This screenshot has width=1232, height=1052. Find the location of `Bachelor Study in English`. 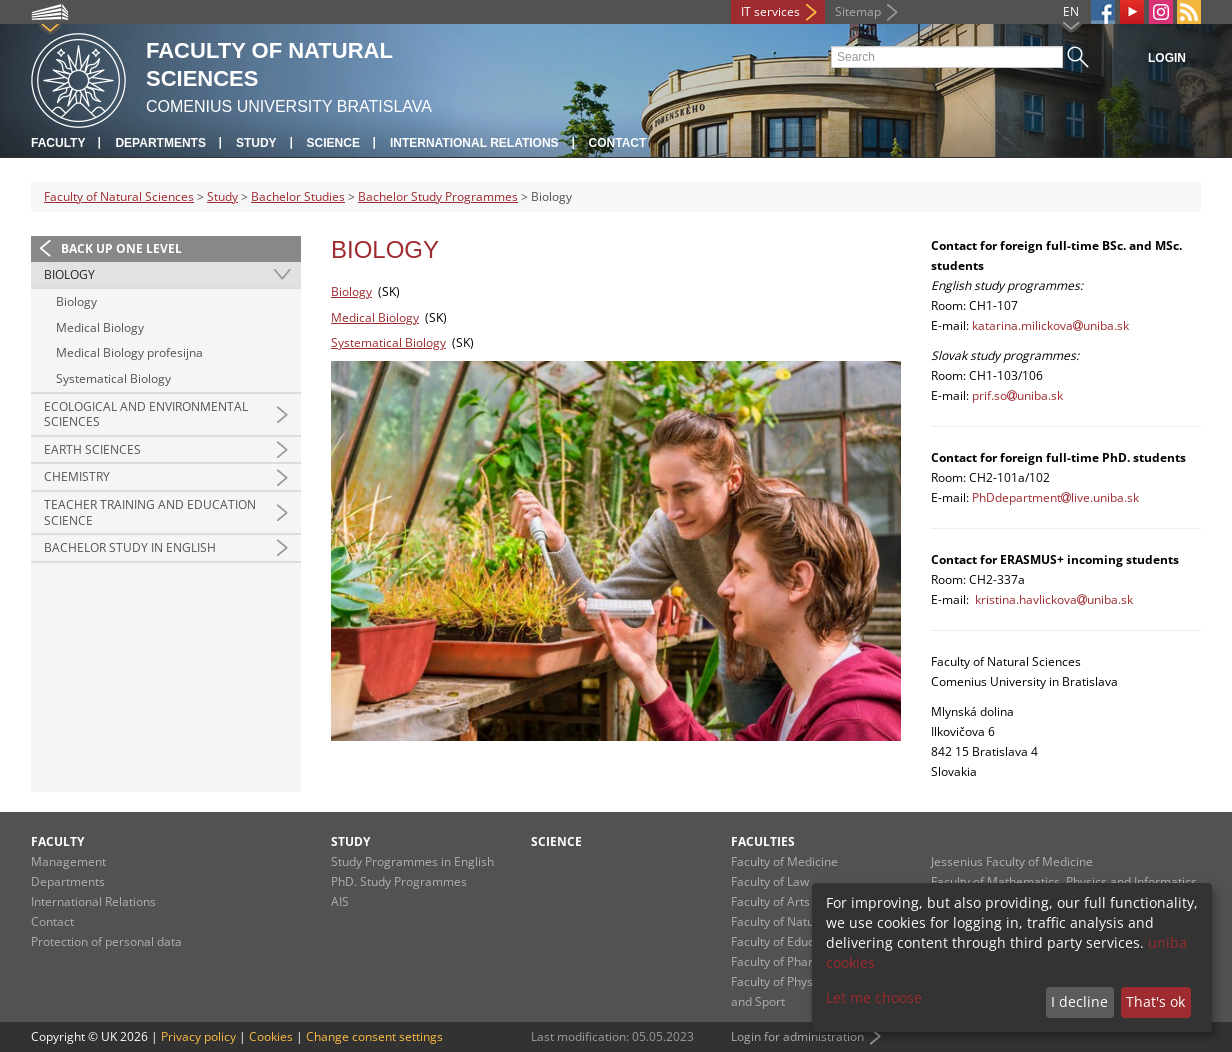

Bachelor Study in English is located at coordinates (130, 547).